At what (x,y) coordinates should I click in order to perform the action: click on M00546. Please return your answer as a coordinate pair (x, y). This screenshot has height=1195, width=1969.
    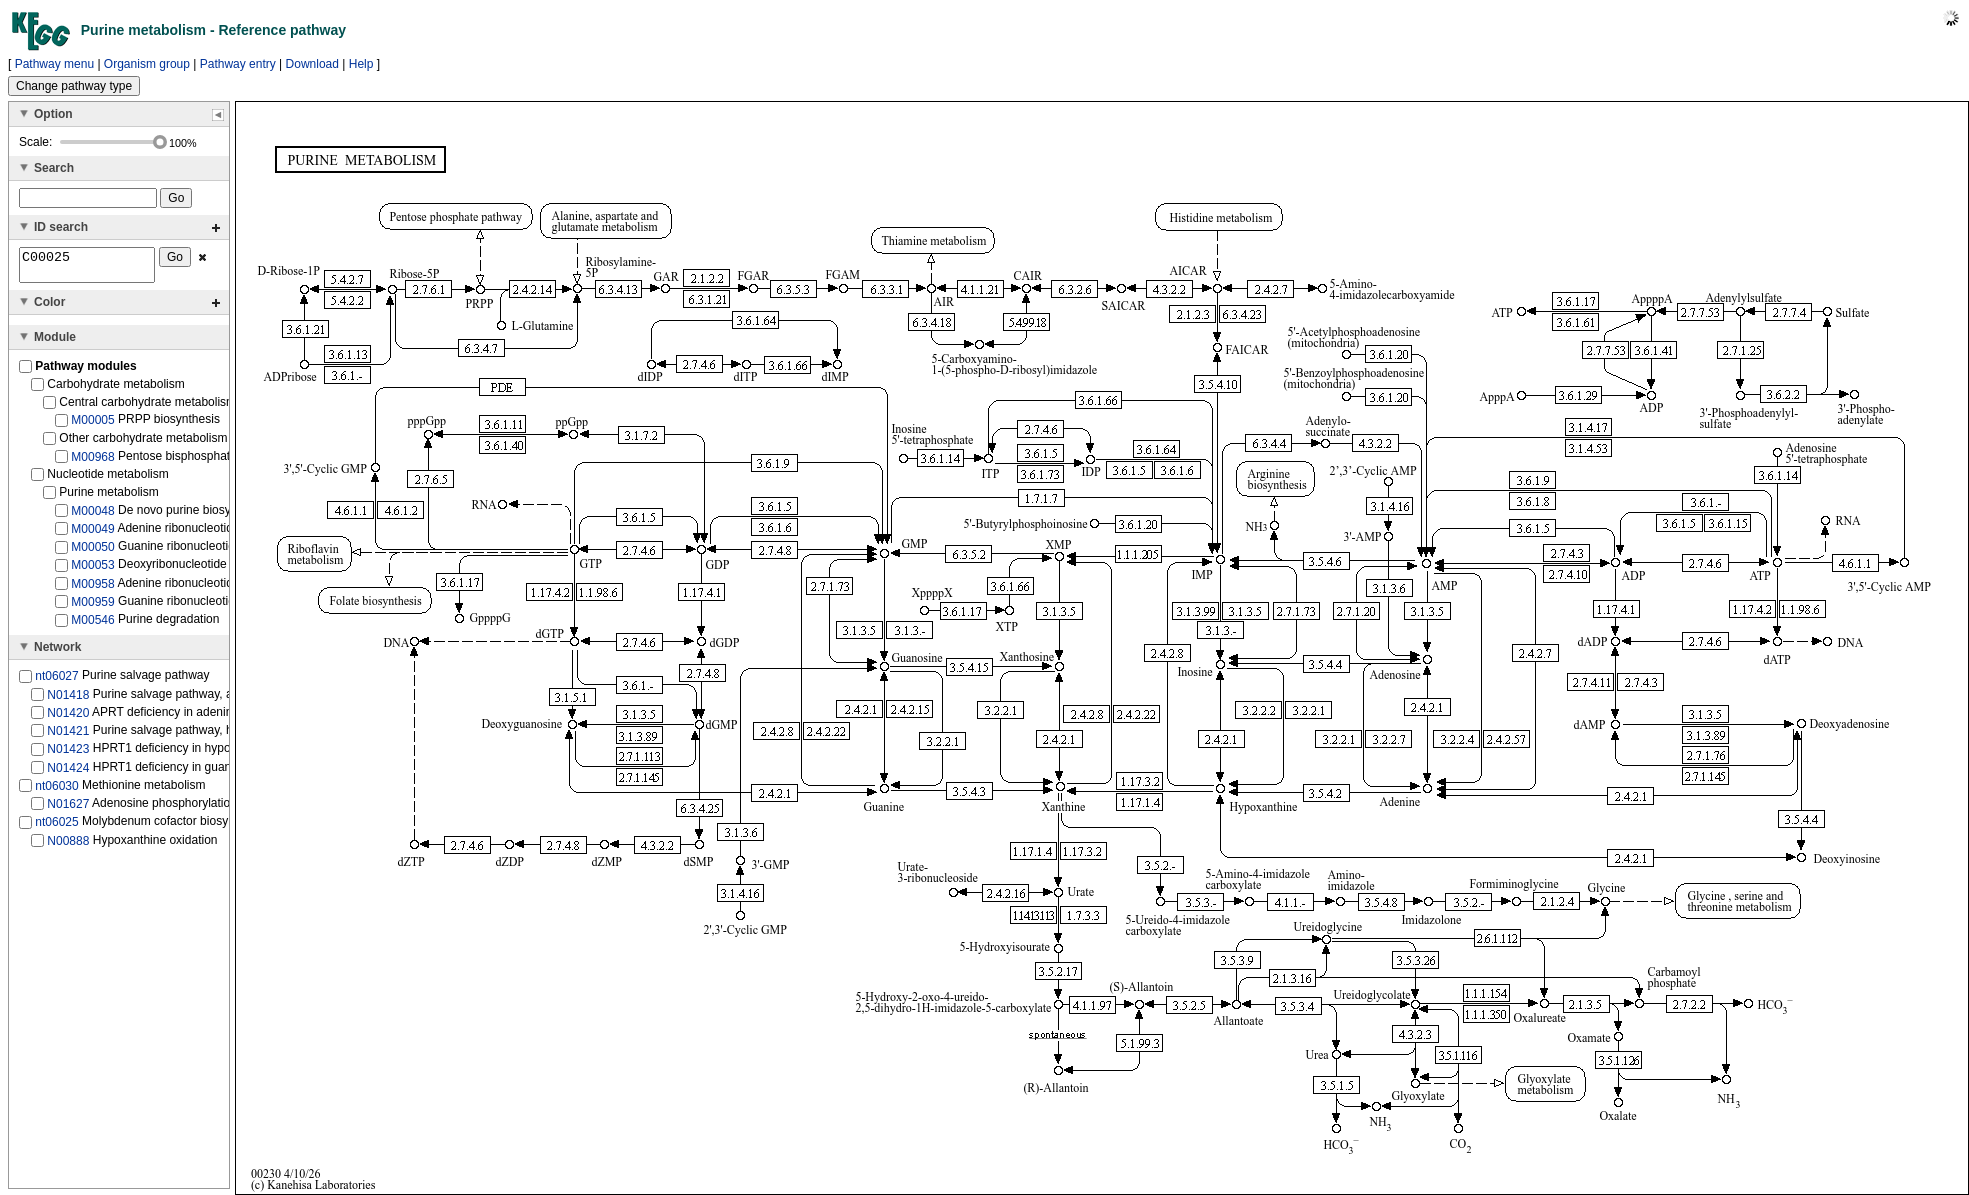
    Looking at the image, I should click on (92, 626).